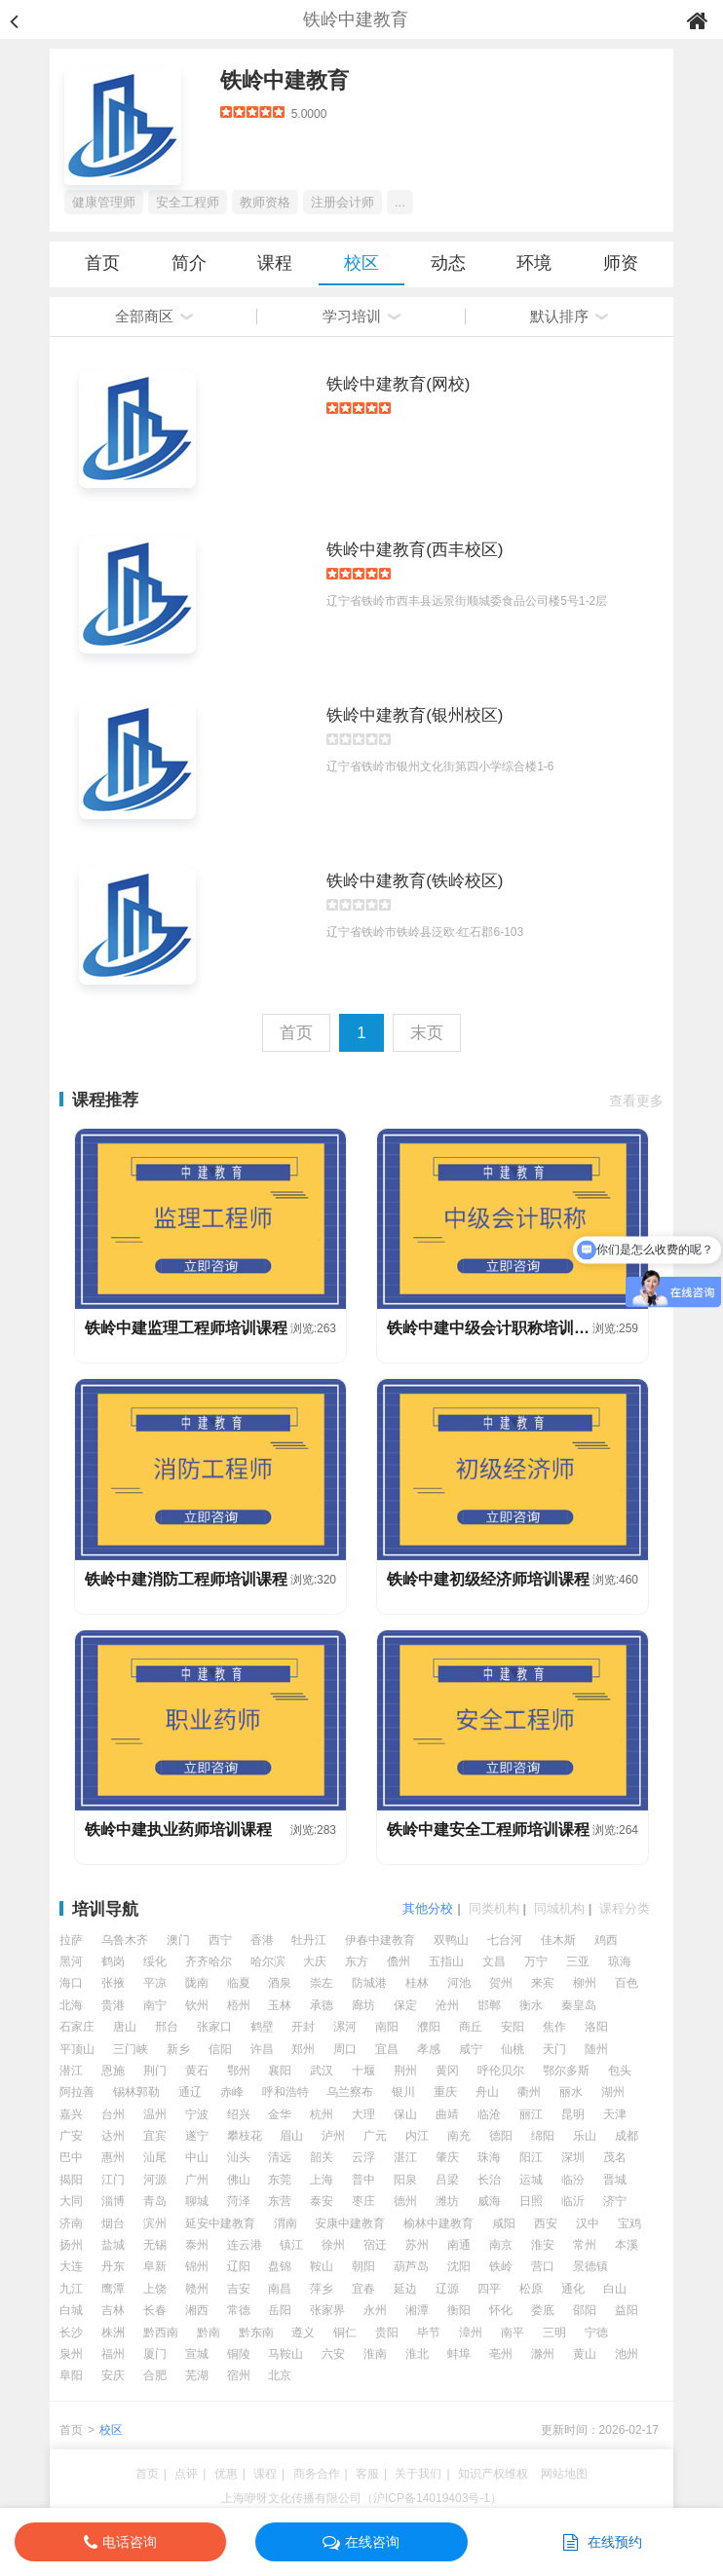 The image size is (723, 2576). What do you see at coordinates (531, 2179) in the screenshot?
I see `运城` at bounding box center [531, 2179].